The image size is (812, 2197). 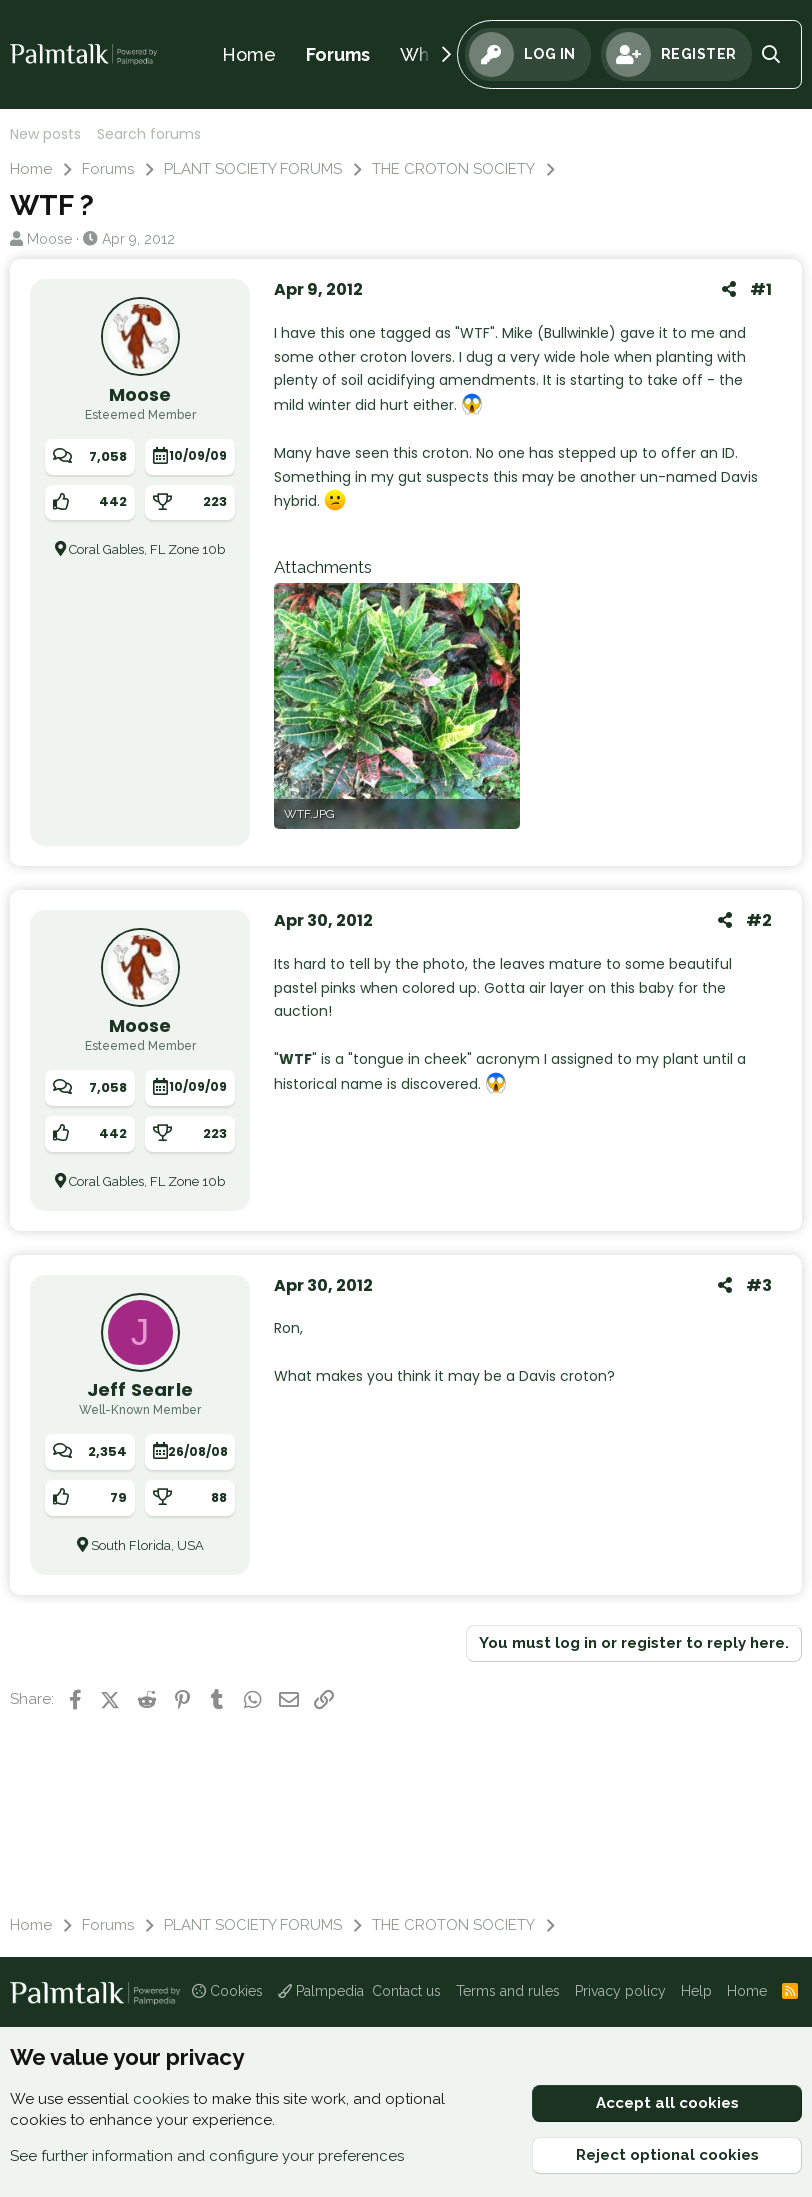 What do you see at coordinates (321, 1991) in the screenshot?
I see `Palmpedia` at bounding box center [321, 1991].